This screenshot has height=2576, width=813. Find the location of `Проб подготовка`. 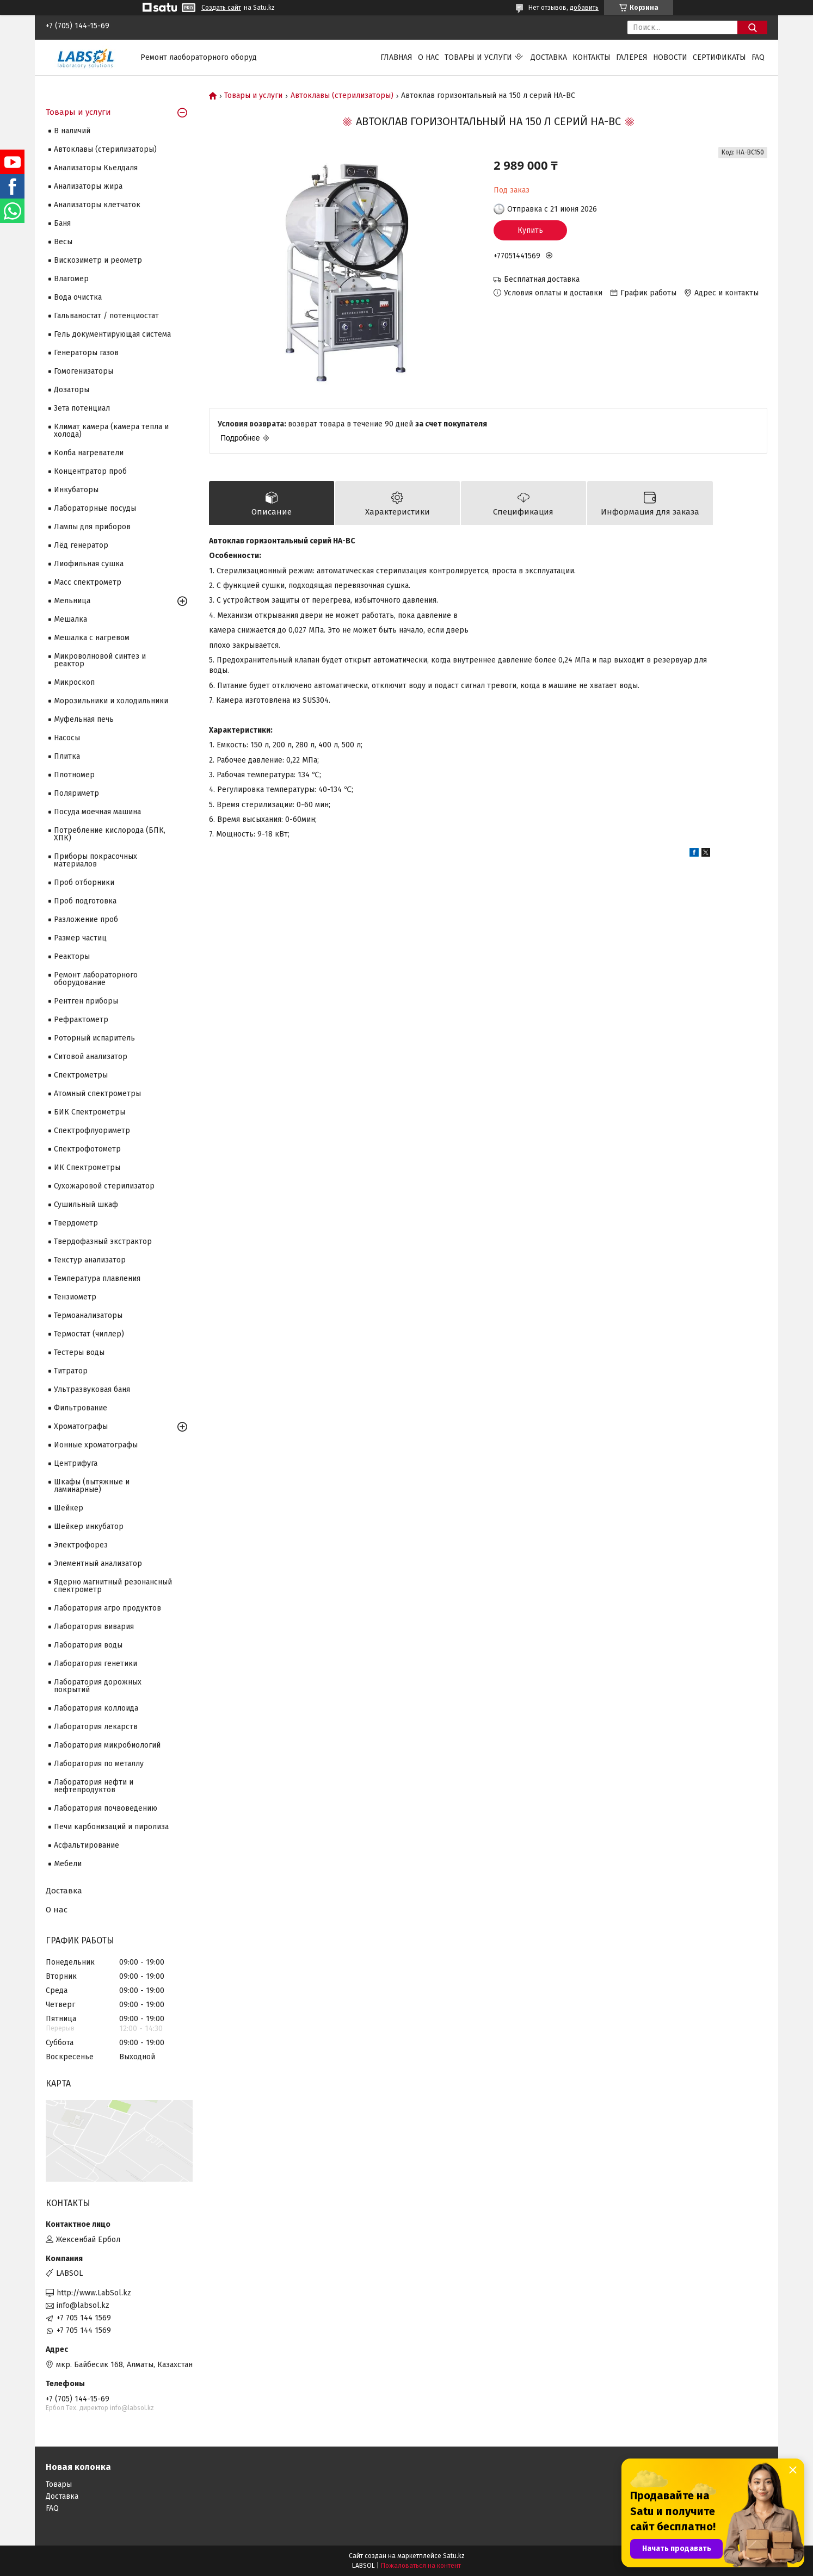

Проб подготовка is located at coordinates (85, 901).